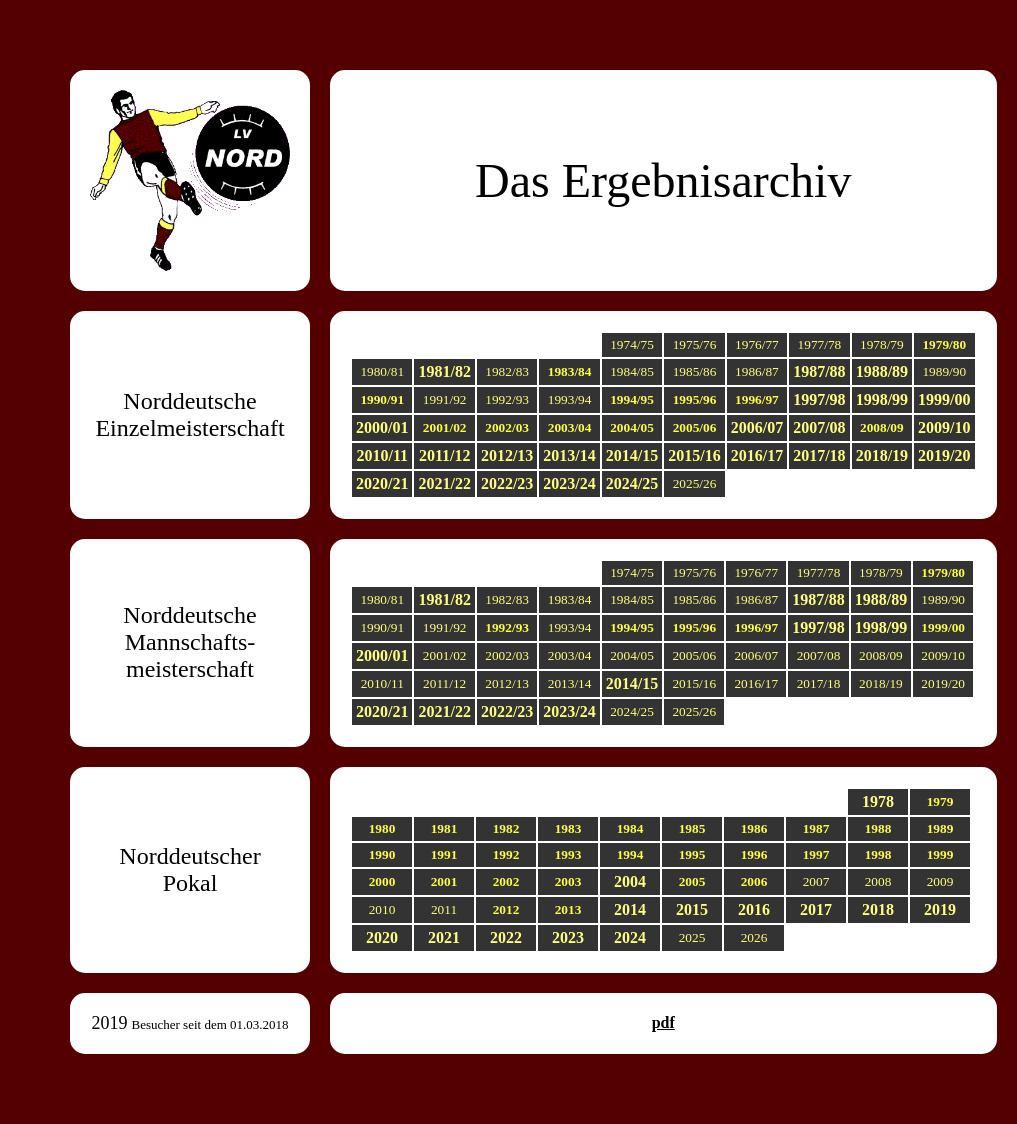 The image size is (1017, 1124). What do you see at coordinates (819, 399) in the screenshot?
I see `1997/98` at bounding box center [819, 399].